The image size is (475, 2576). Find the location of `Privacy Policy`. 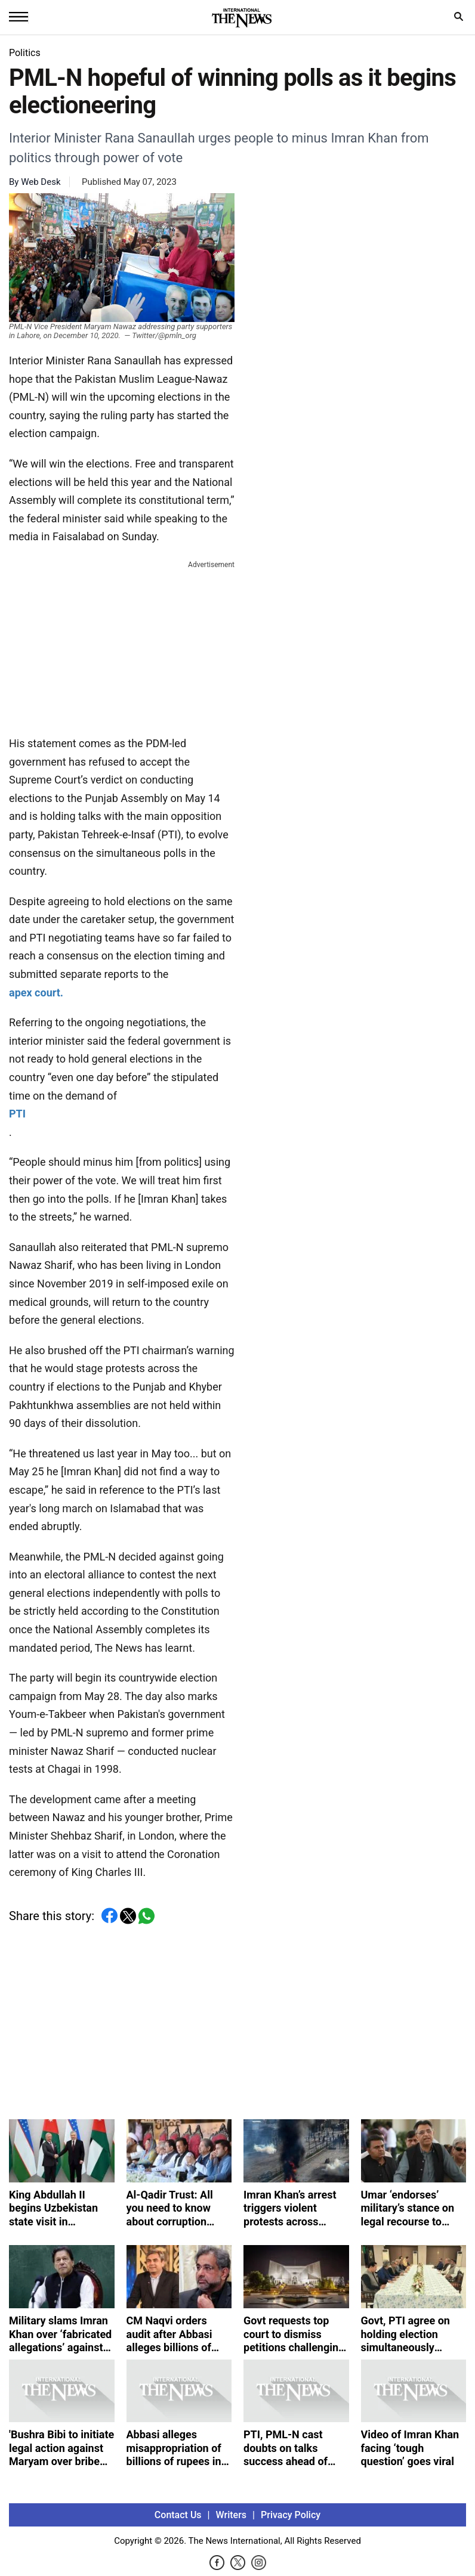

Privacy Policy is located at coordinates (290, 2515).